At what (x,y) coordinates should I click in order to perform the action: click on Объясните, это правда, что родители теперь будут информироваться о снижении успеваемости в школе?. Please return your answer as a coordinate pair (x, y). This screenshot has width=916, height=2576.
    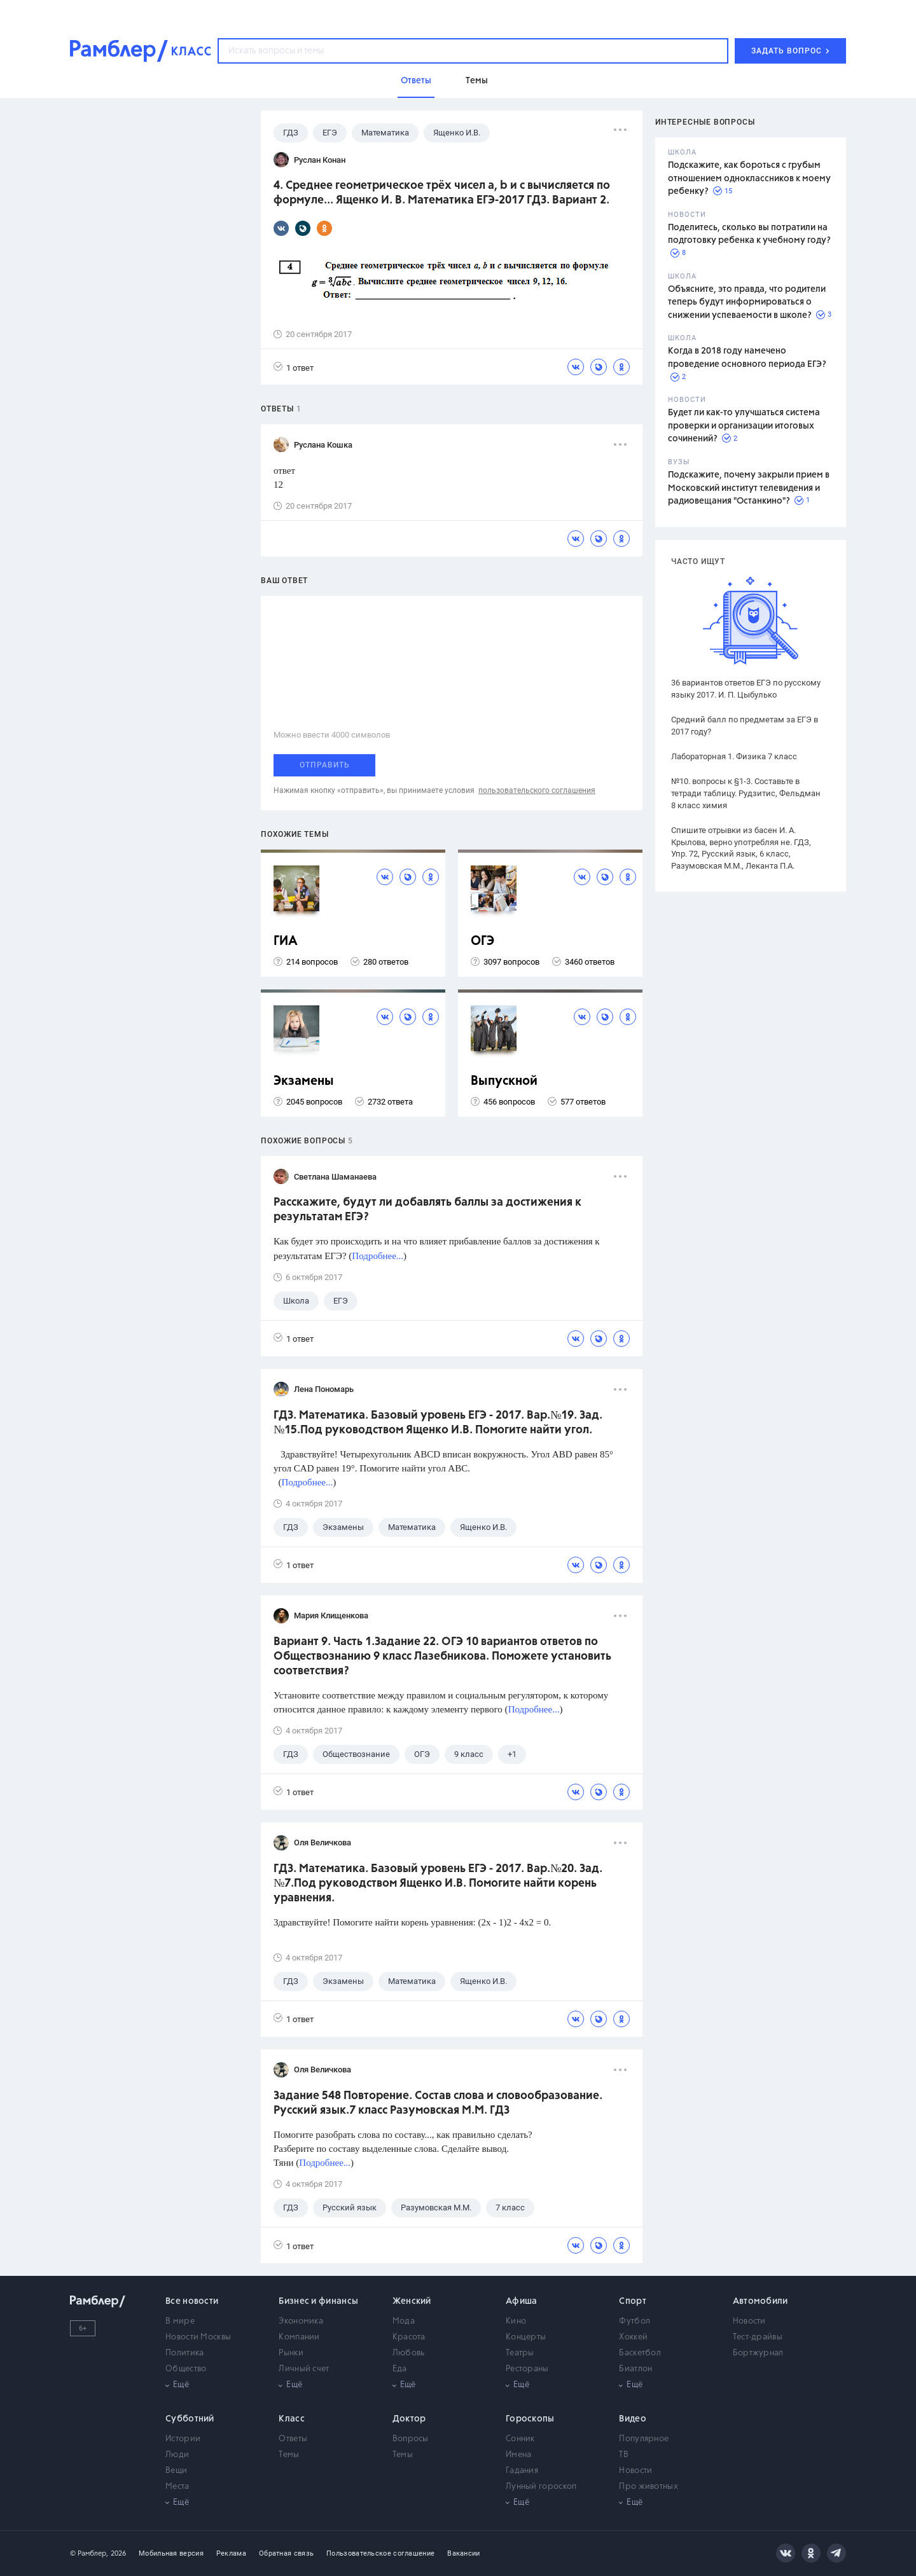
    Looking at the image, I should click on (747, 302).